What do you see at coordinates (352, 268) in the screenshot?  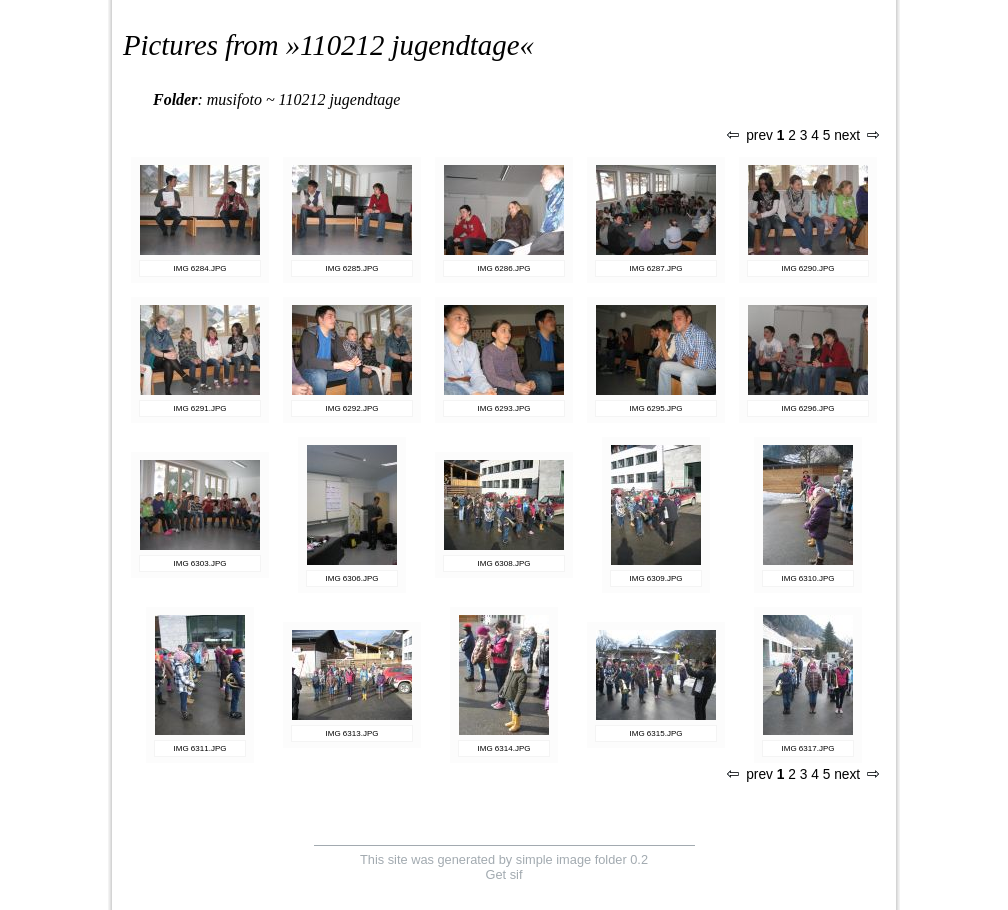 I see `IMG 6285.JPG` at bounding box center [352, 268].